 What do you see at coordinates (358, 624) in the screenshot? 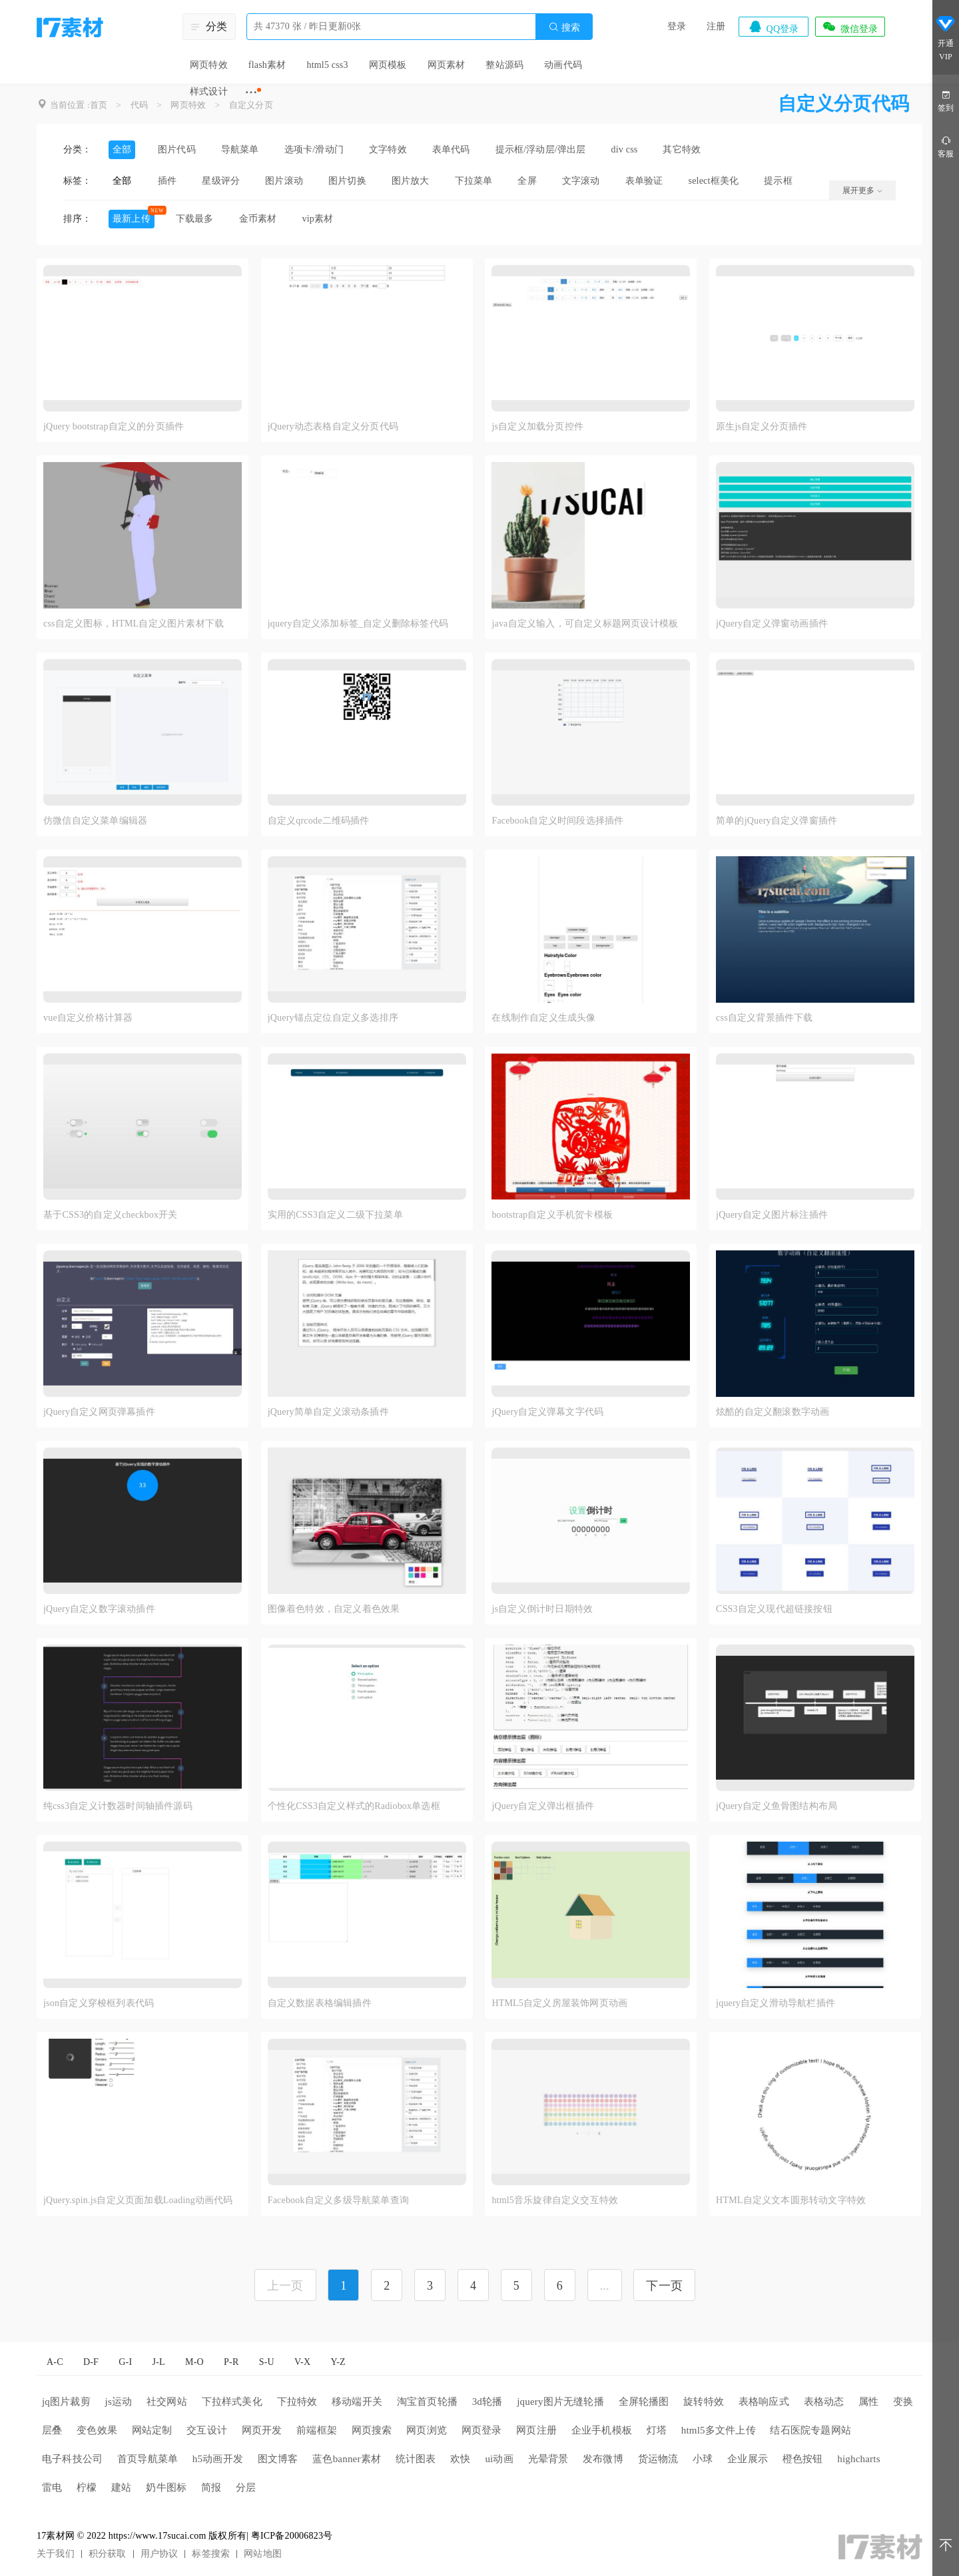
I see `jquery自定义添加标签_自定义删除标签代码` at bounding box center [358, 624].